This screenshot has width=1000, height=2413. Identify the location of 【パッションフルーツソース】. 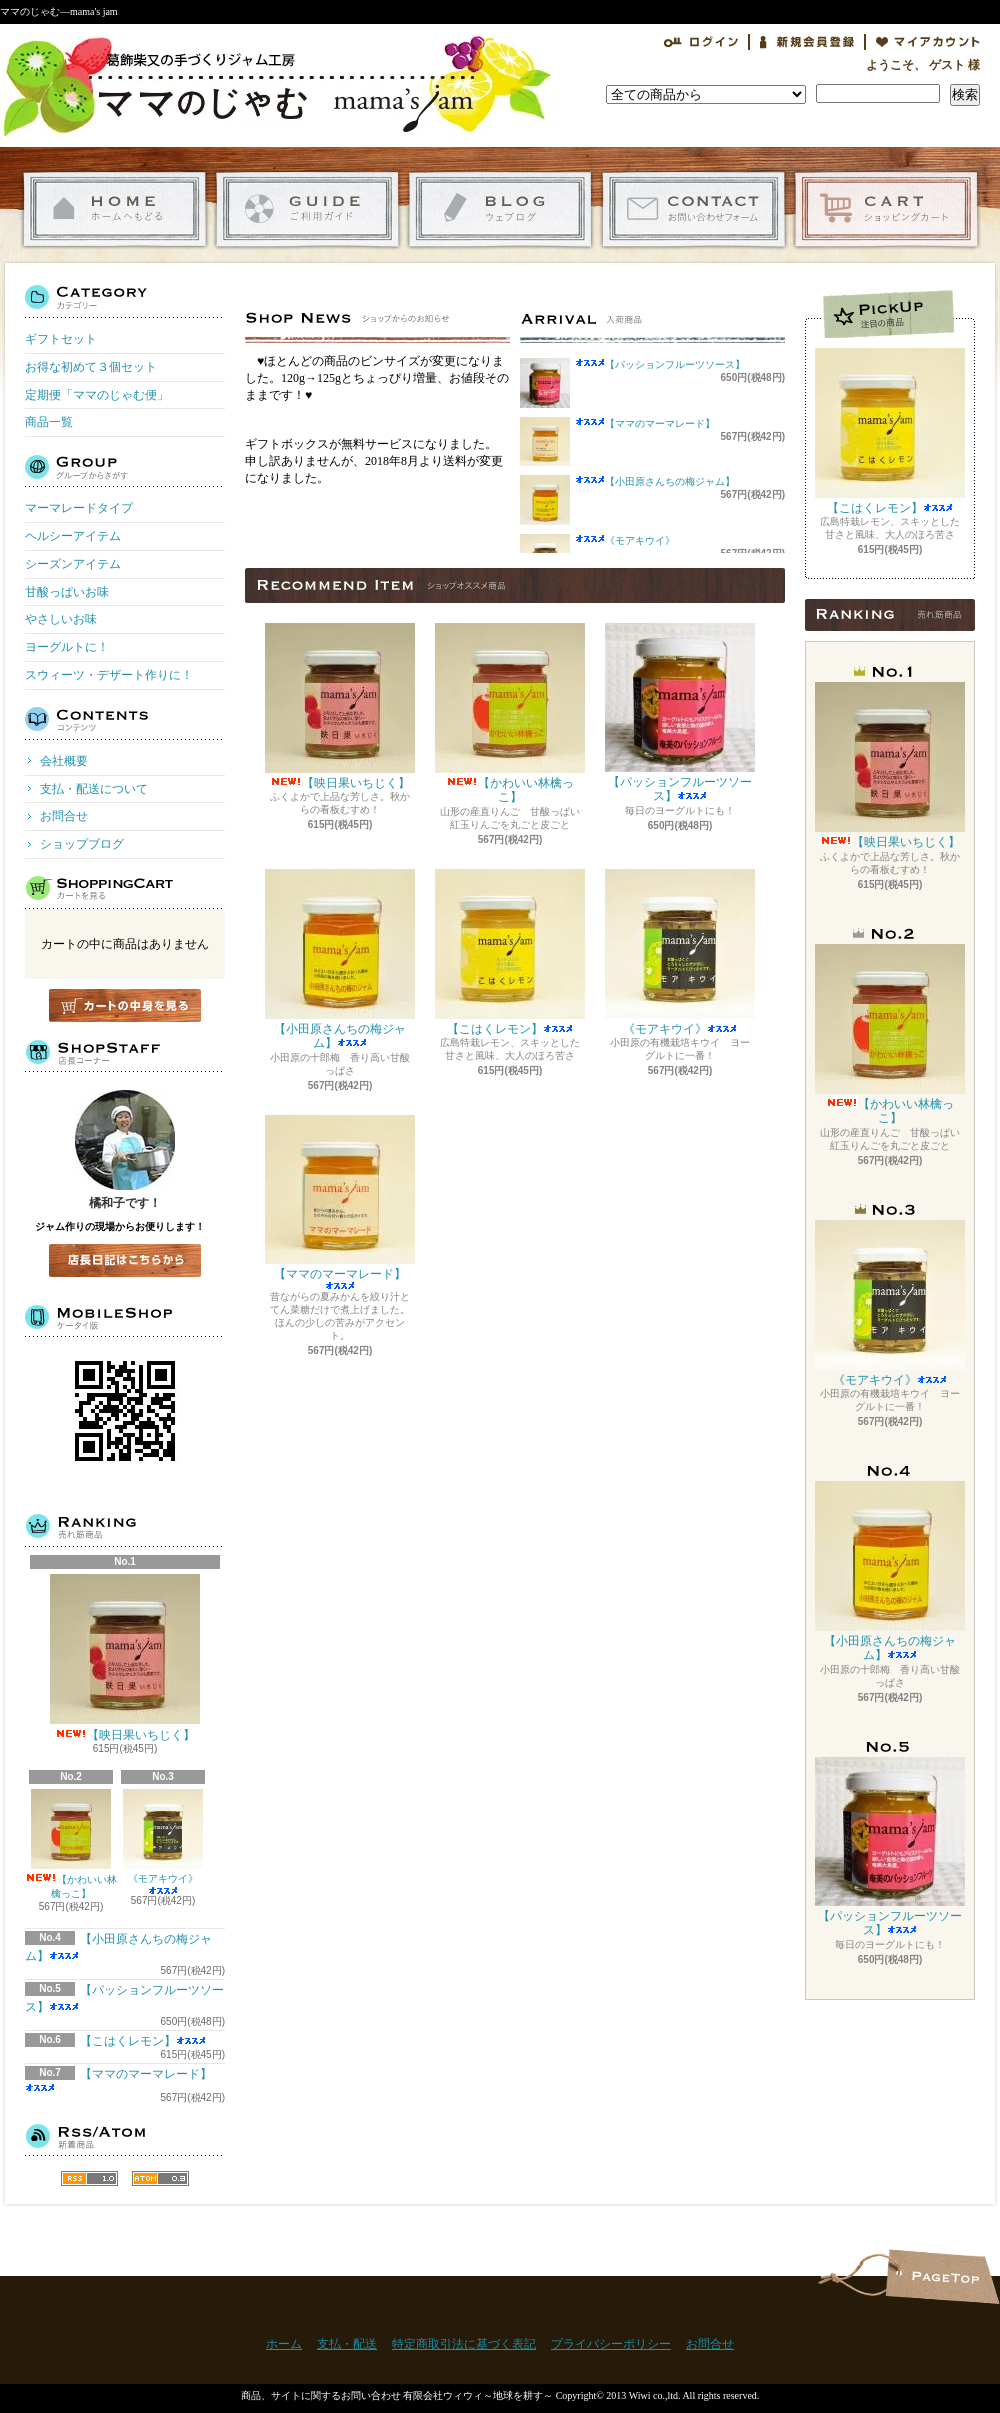
(675, 364).